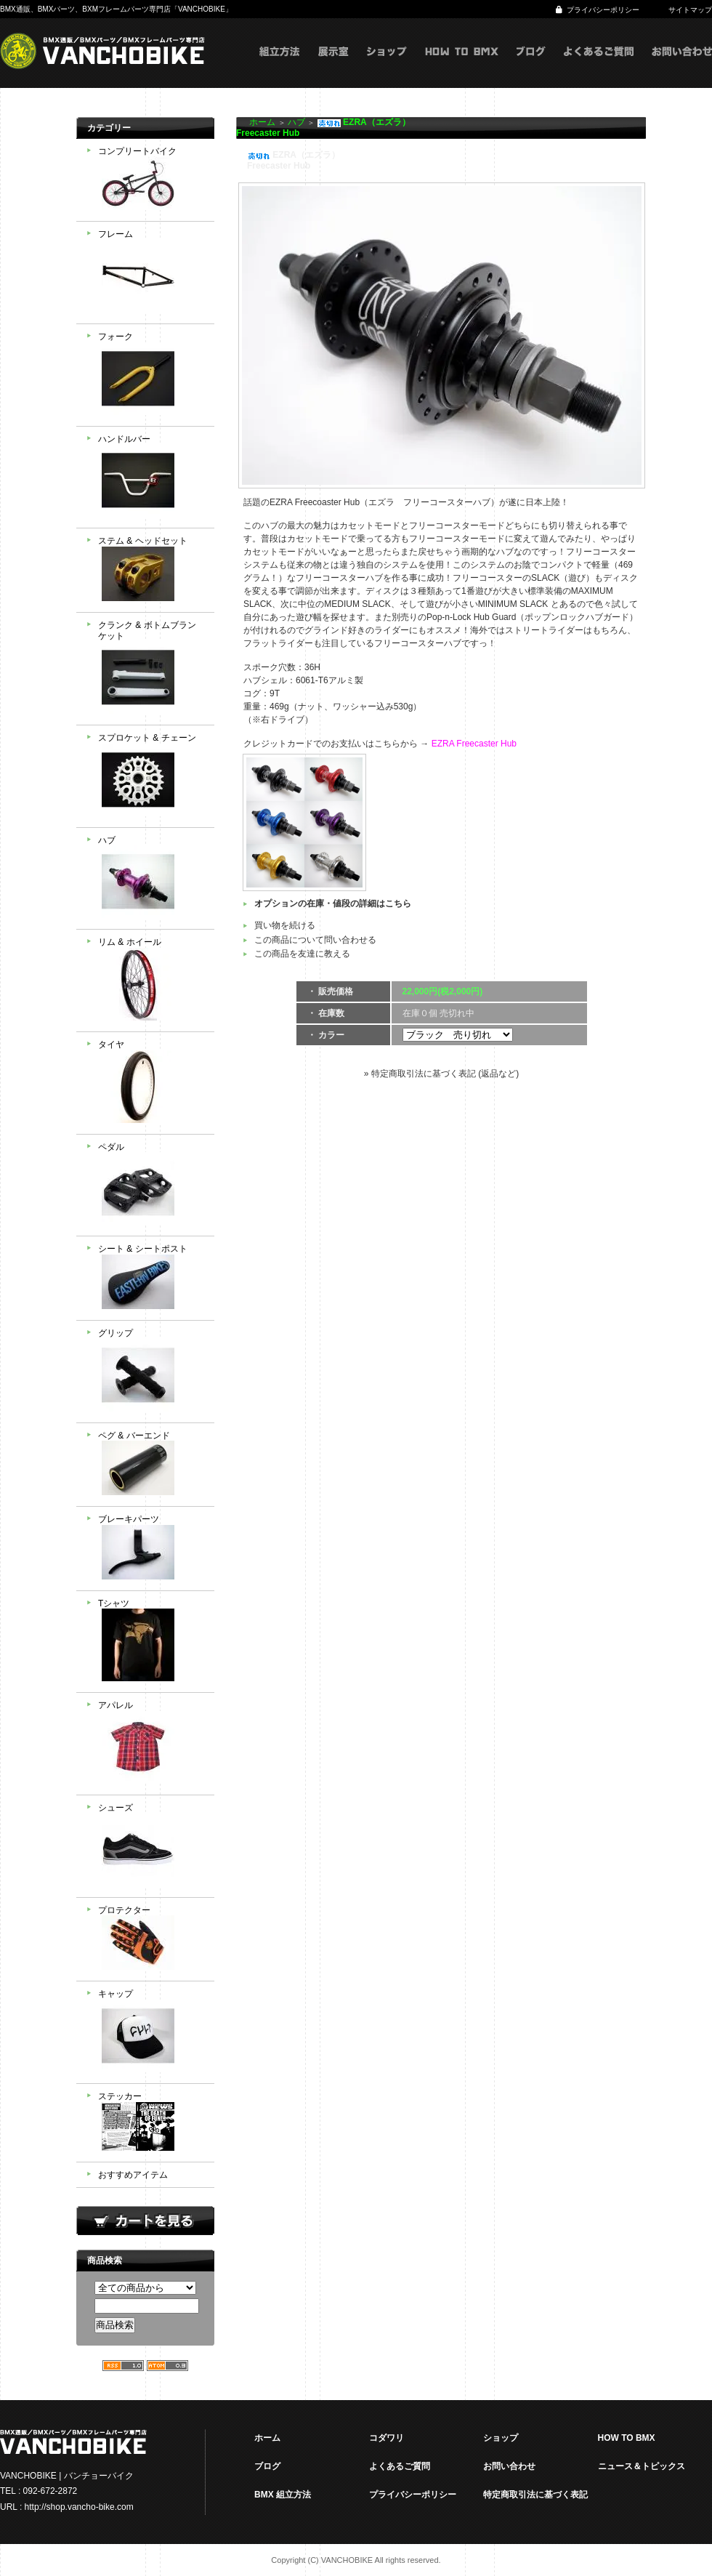 The width and height of the screenshot is (712, 2576). Describe the element at coordinates (150, 375) in the screenshot. I see `フォーク` at that location.